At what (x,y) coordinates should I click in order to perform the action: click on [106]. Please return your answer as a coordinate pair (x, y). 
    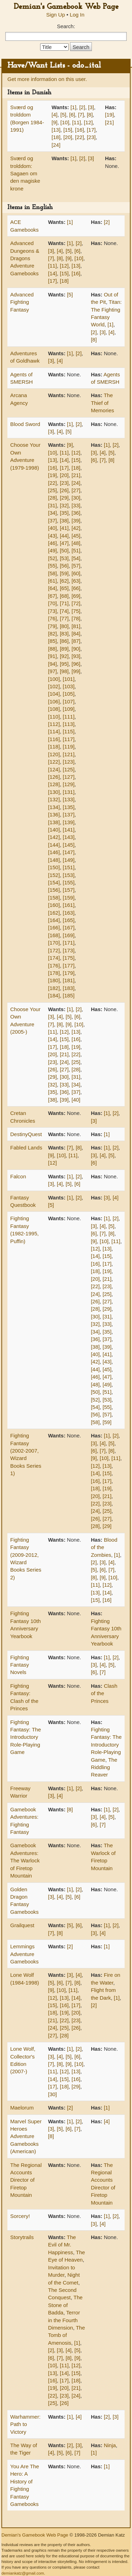
    Looking at the image, I should click on (54, 701).